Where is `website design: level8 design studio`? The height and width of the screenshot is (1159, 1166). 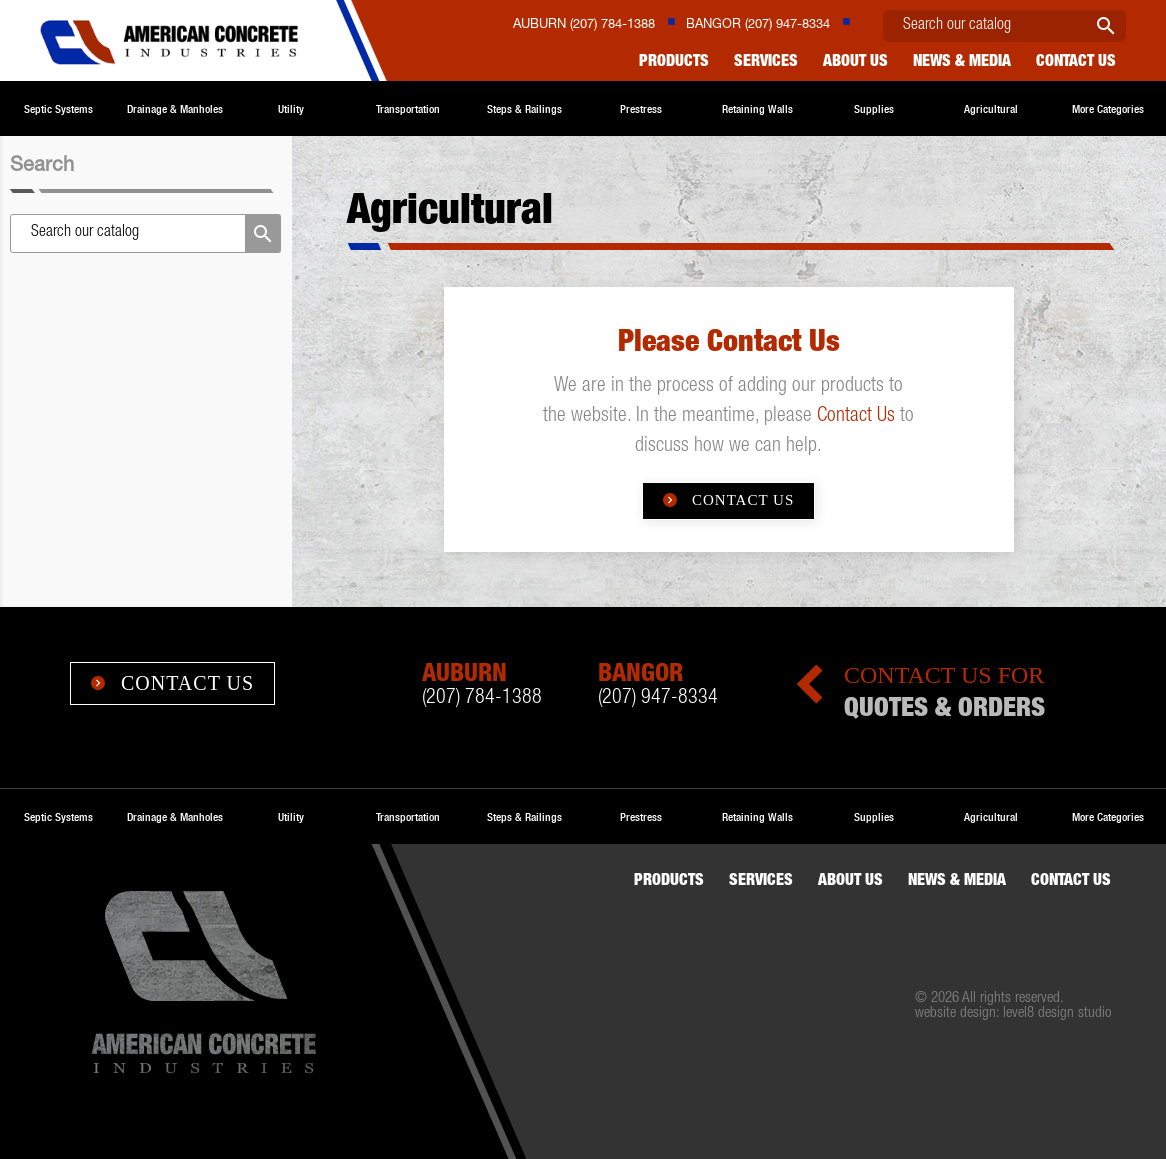
website design: level8 design studio is located at coordinates (1013, 1013).